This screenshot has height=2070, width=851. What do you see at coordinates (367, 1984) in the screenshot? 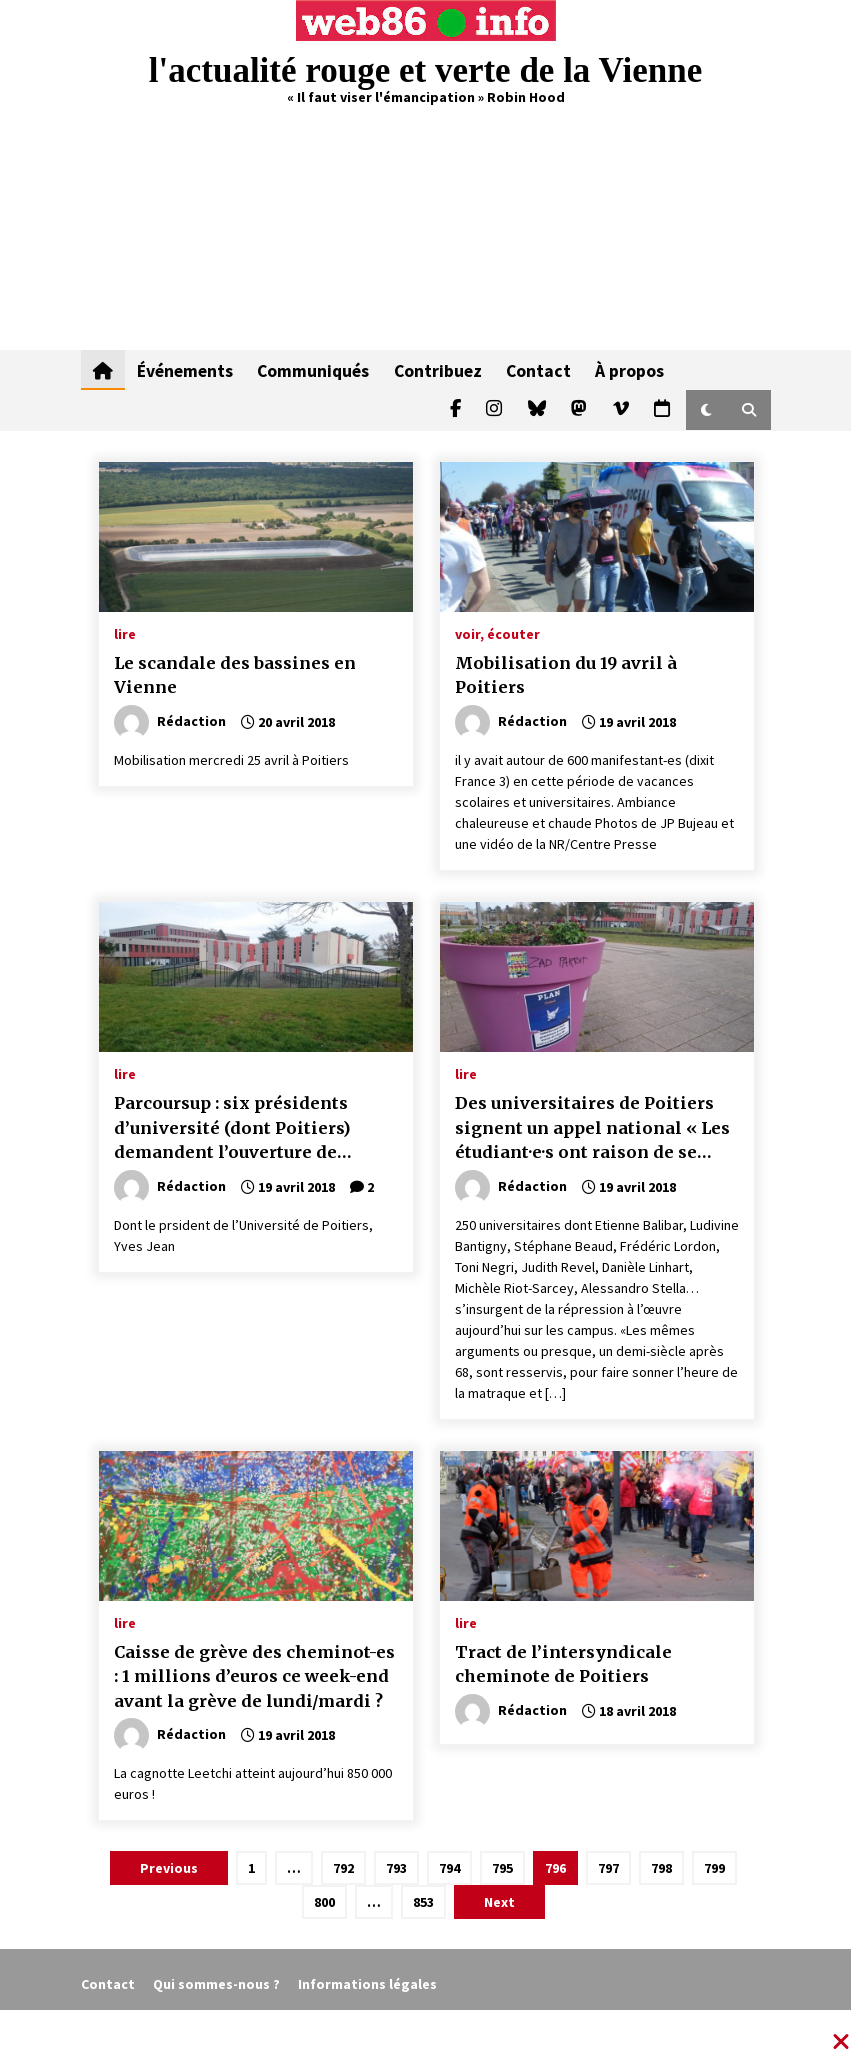
I see `Informations légales` at bounding box center [367, 1984].